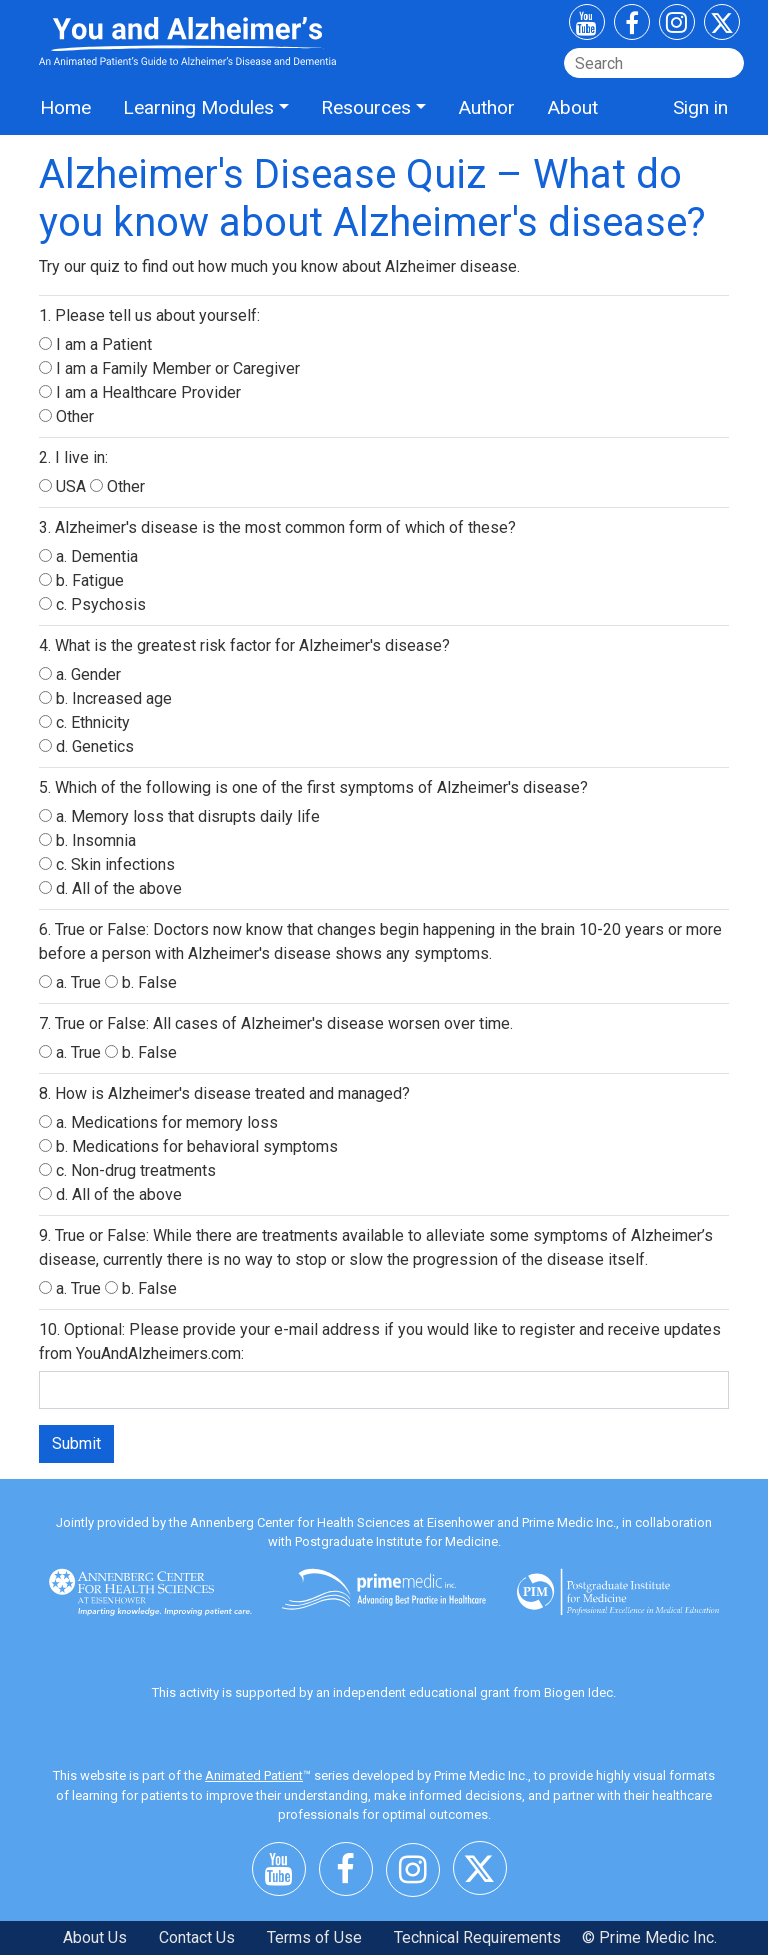 The width and height of the screenshot is (768, 1955). Describe the element at coordinates (198, 107) in the screenshot. I see `Learning Modules [button]` at that location.